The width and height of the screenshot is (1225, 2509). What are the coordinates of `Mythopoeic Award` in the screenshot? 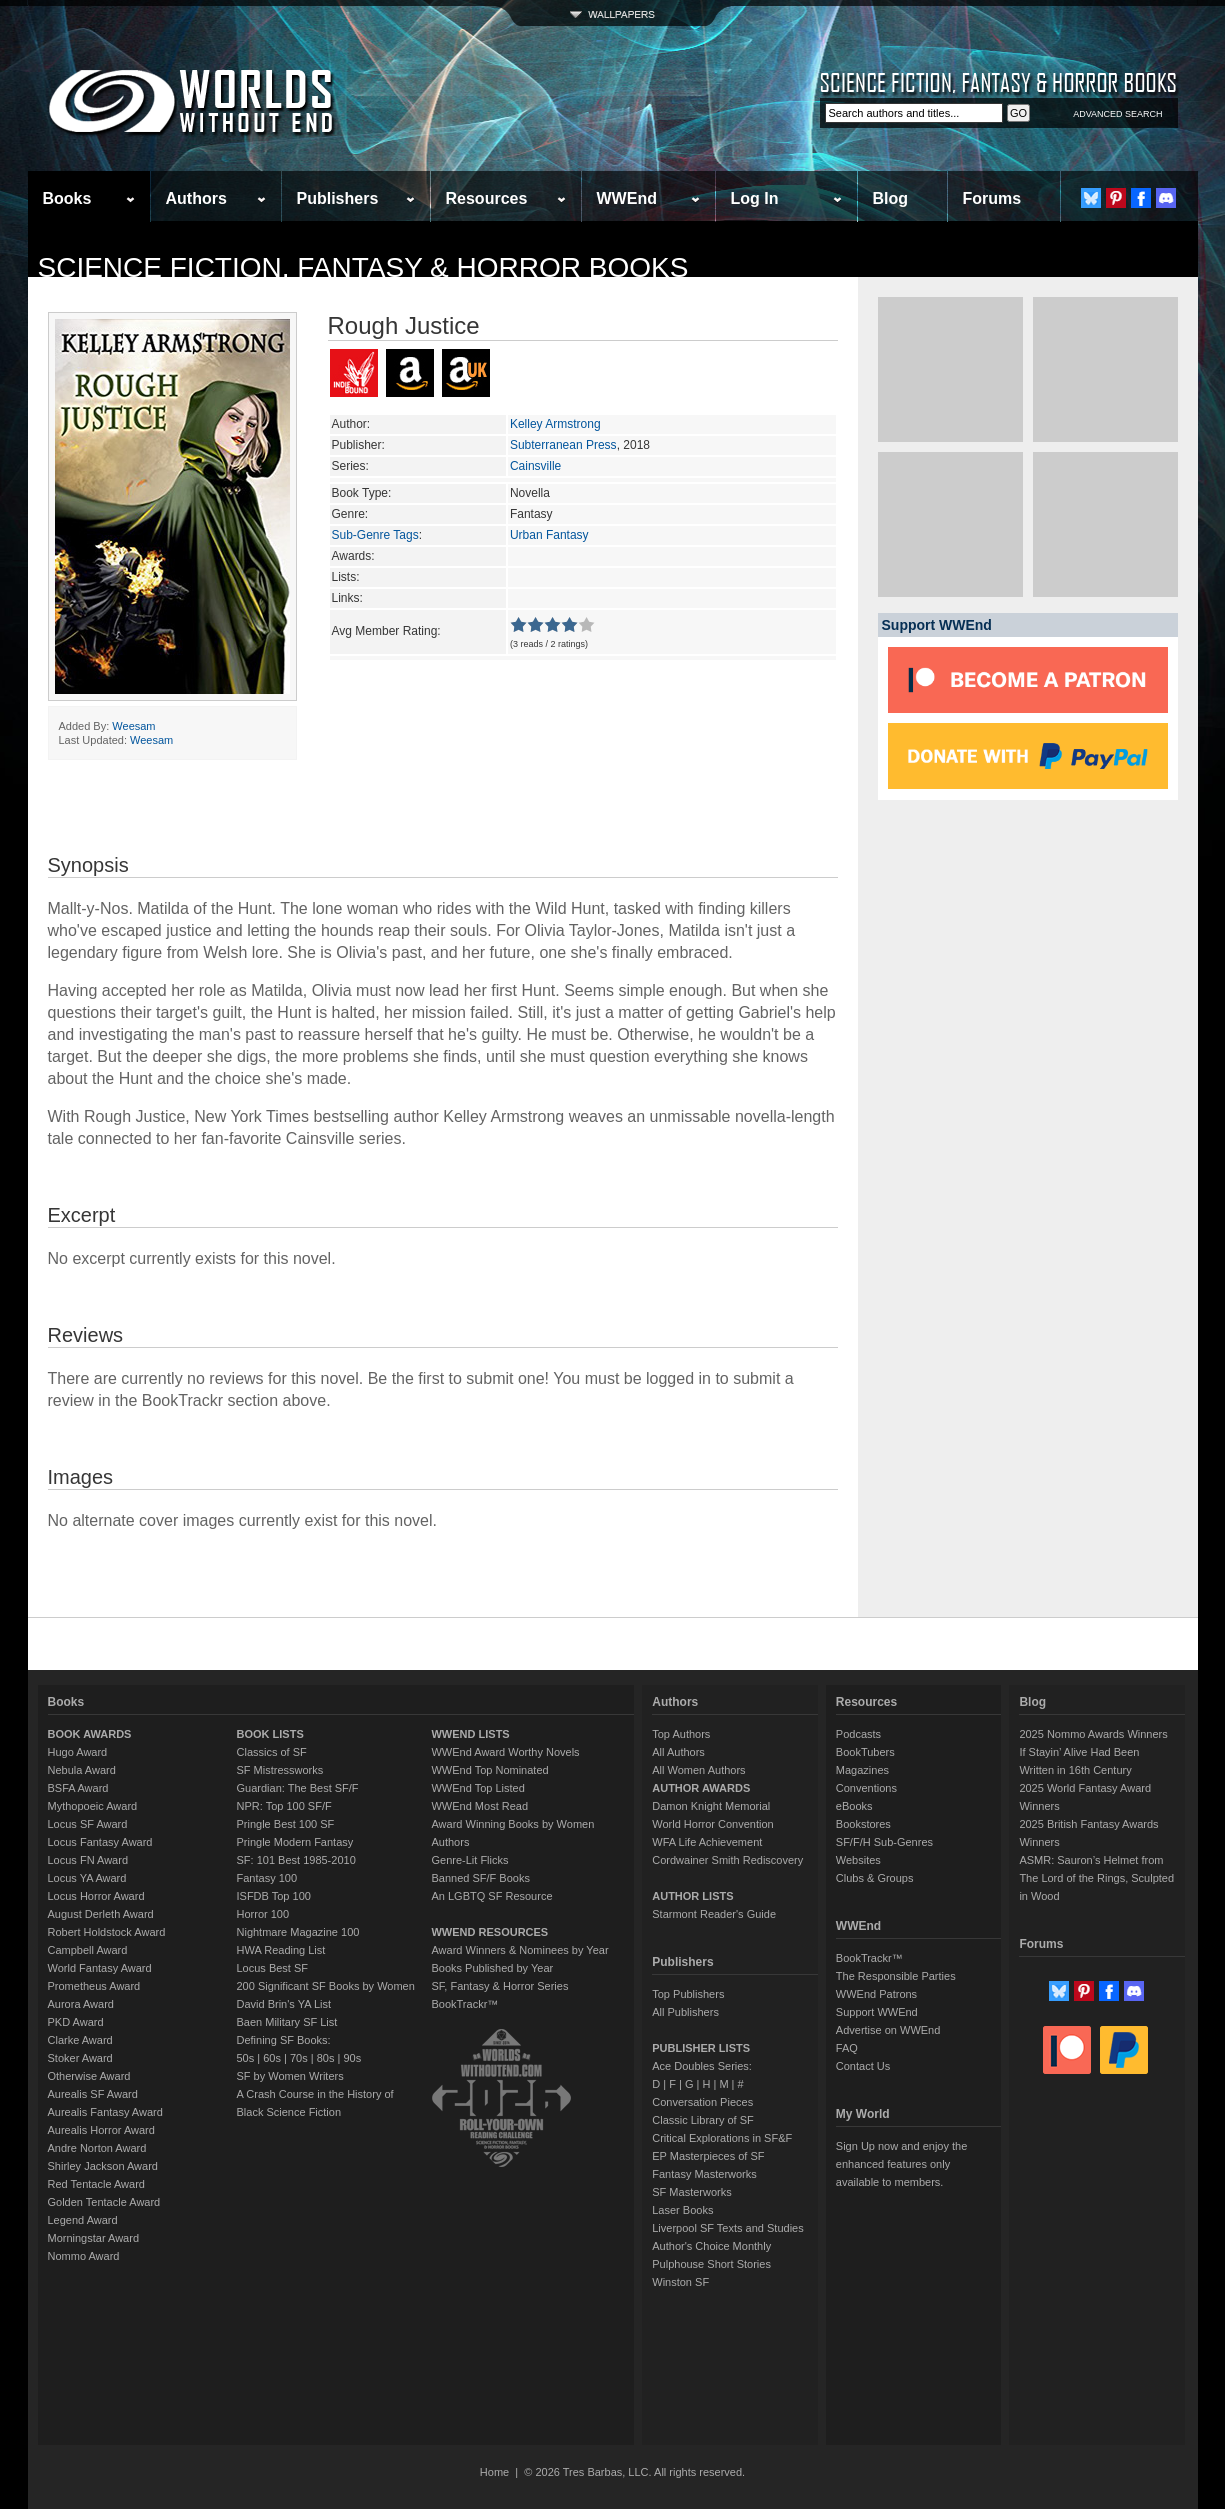 It's located at (93, 1806).